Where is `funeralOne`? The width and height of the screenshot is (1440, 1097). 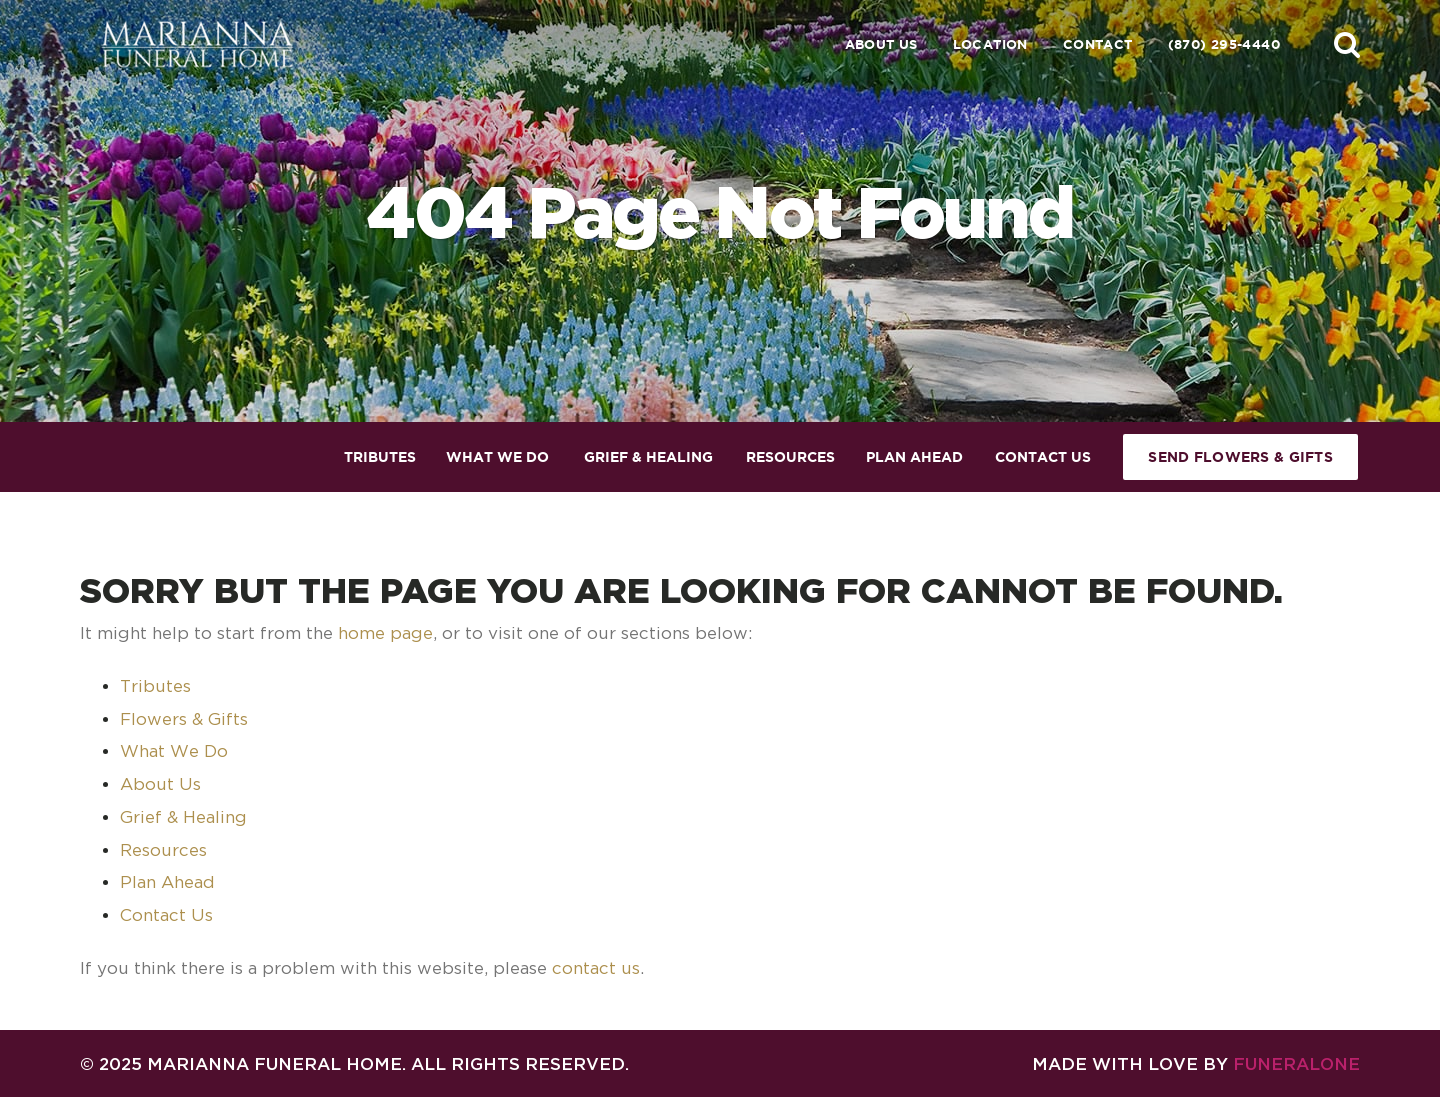 funeralOne is located at coordinates (1296, 1063).